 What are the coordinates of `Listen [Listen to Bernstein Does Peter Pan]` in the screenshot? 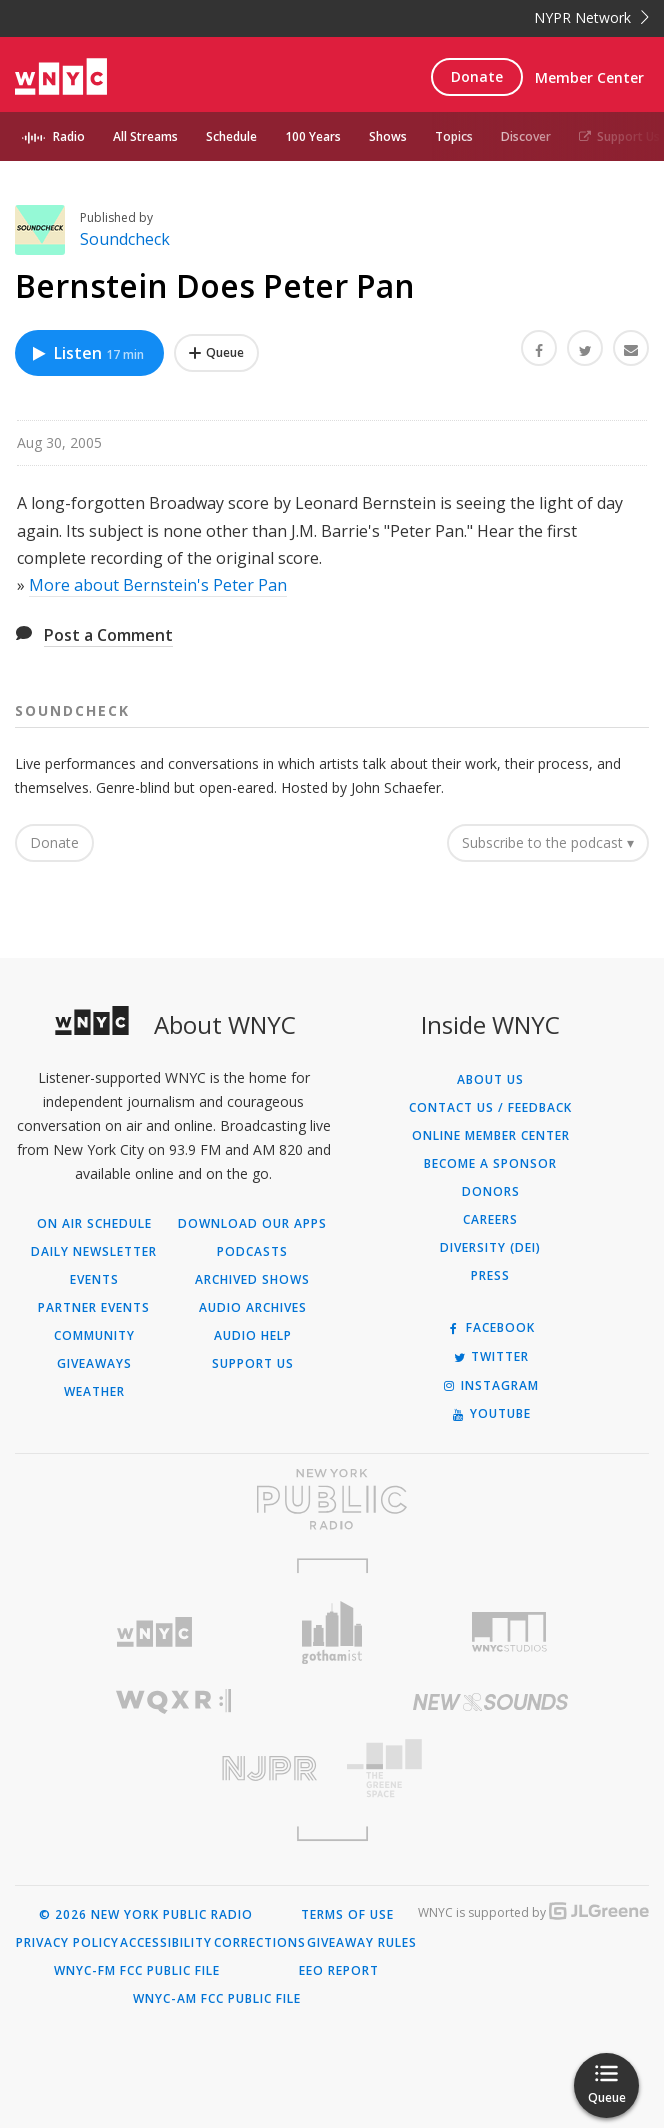 It's located at (87, 353).